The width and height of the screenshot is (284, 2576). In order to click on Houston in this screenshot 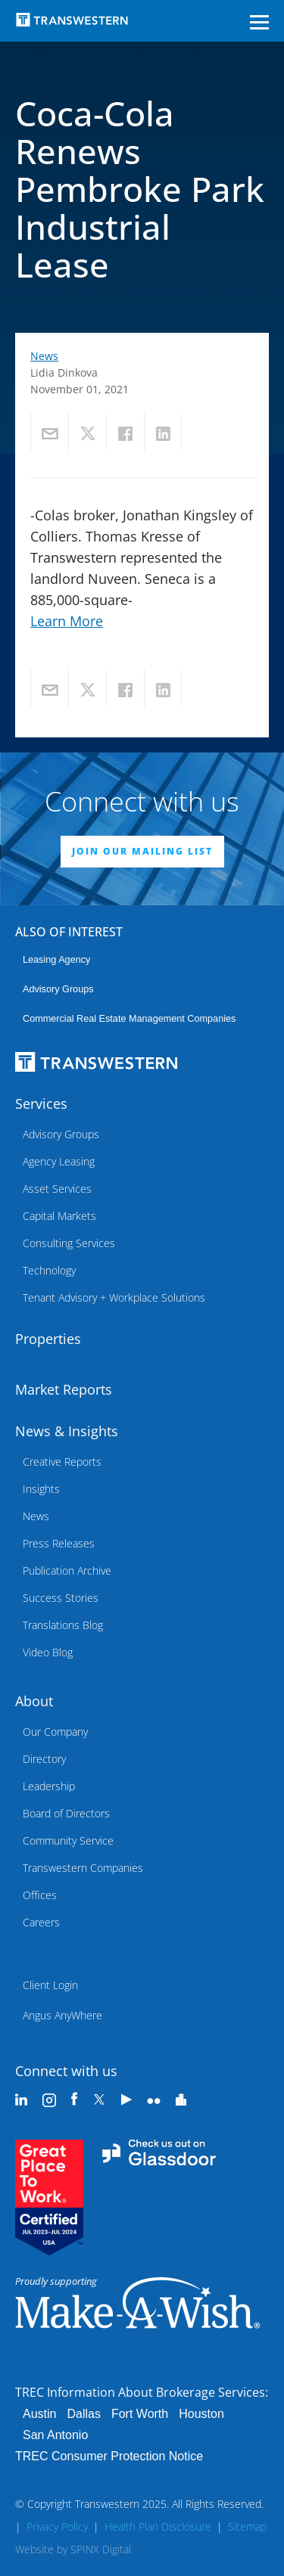, I will do `click(201, 2413)`.